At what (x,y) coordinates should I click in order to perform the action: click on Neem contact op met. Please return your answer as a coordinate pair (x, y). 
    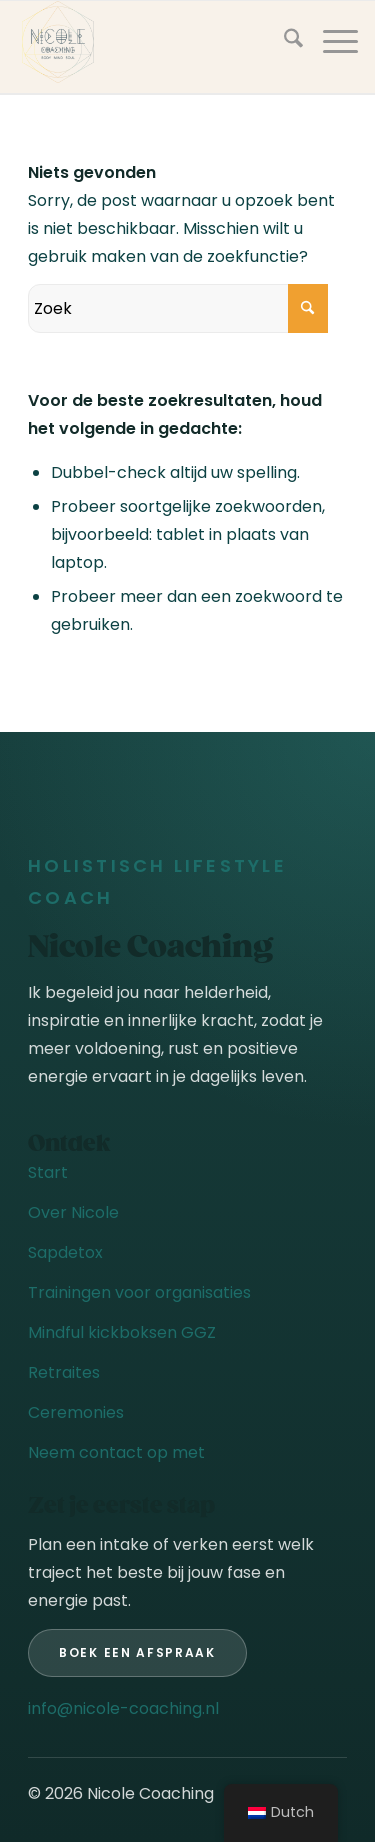
    Looking at the image, I should click on (116, 1452).